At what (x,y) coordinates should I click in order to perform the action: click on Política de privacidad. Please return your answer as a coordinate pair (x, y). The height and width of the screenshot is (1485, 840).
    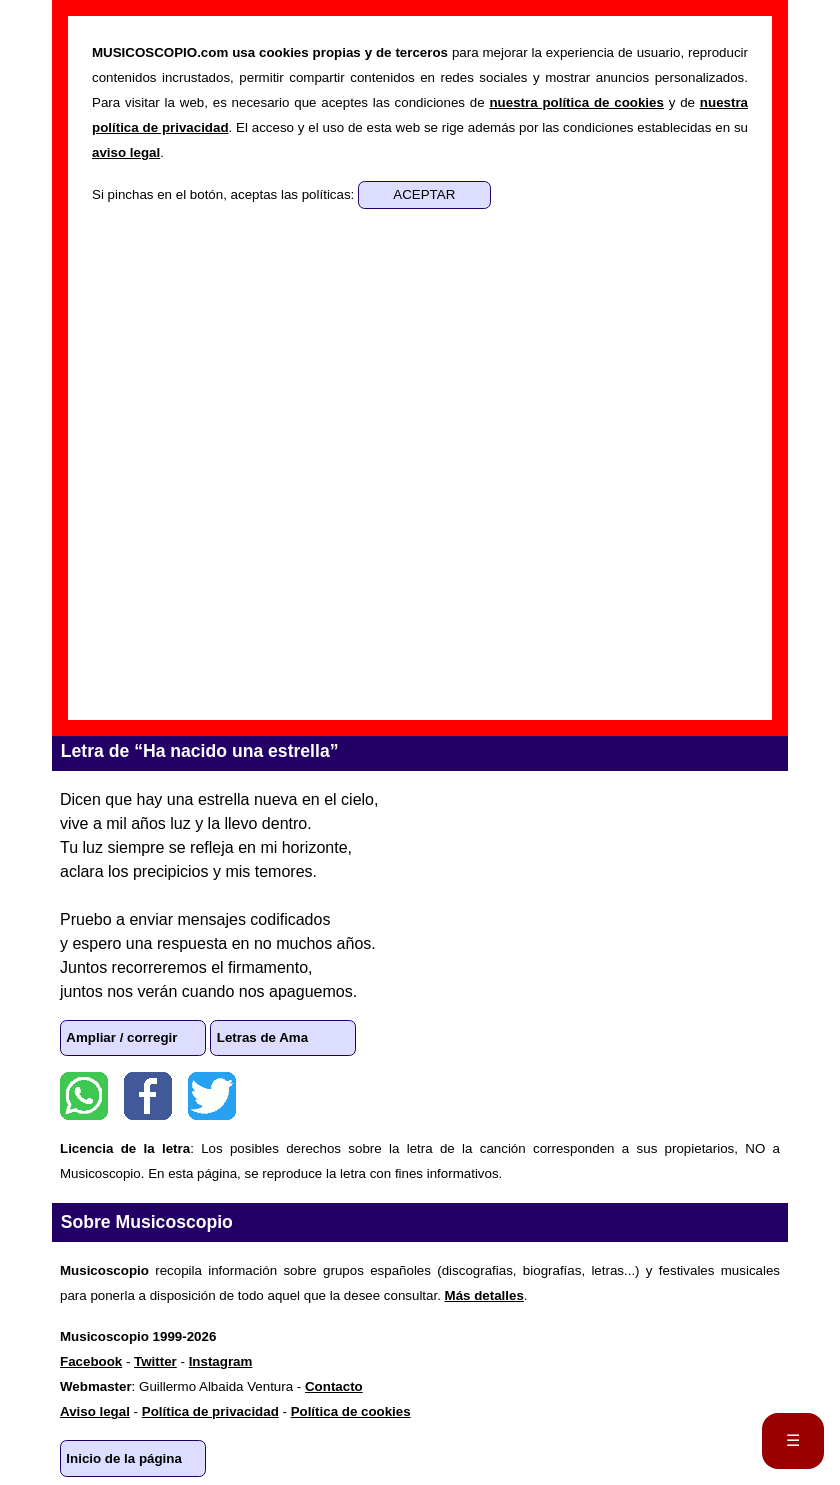
    Looking at the image, I should click on (210, 1411).